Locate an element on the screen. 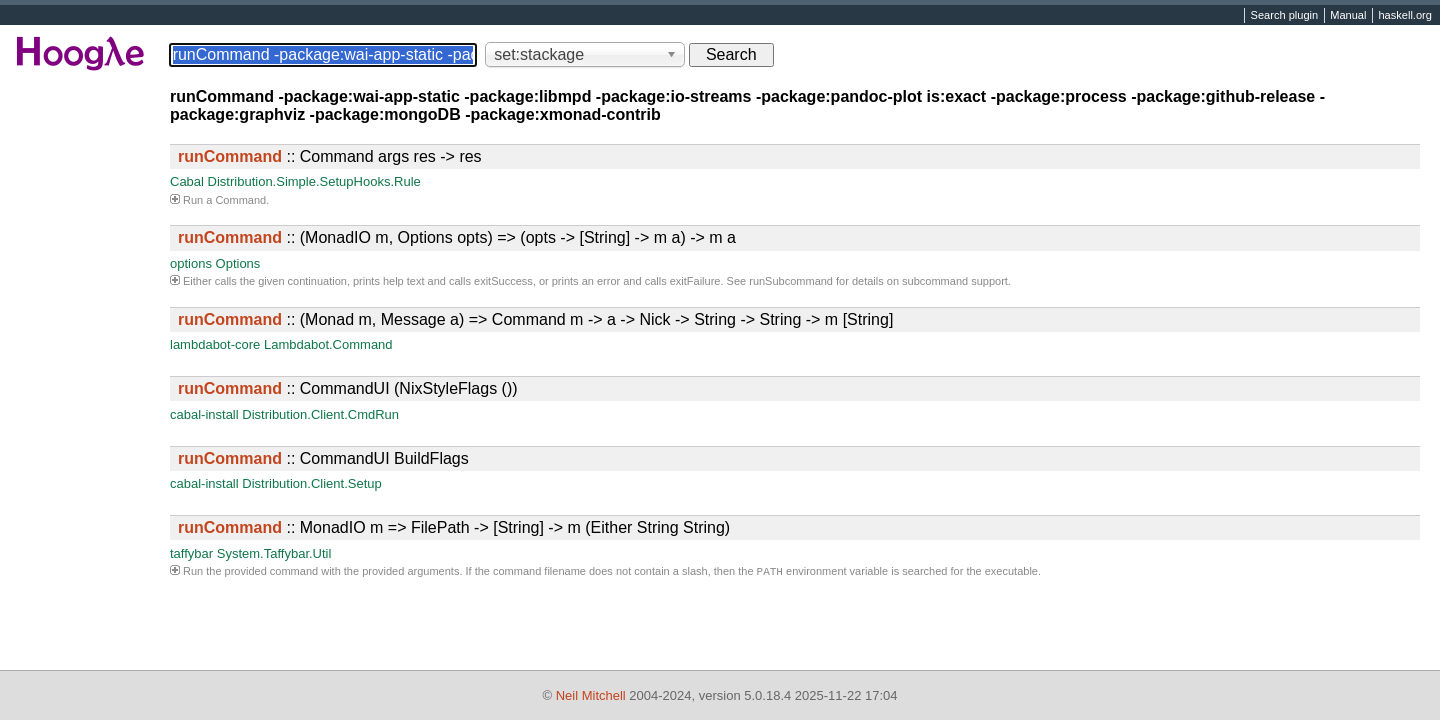  taffybar is located at coordinates (191, 553).